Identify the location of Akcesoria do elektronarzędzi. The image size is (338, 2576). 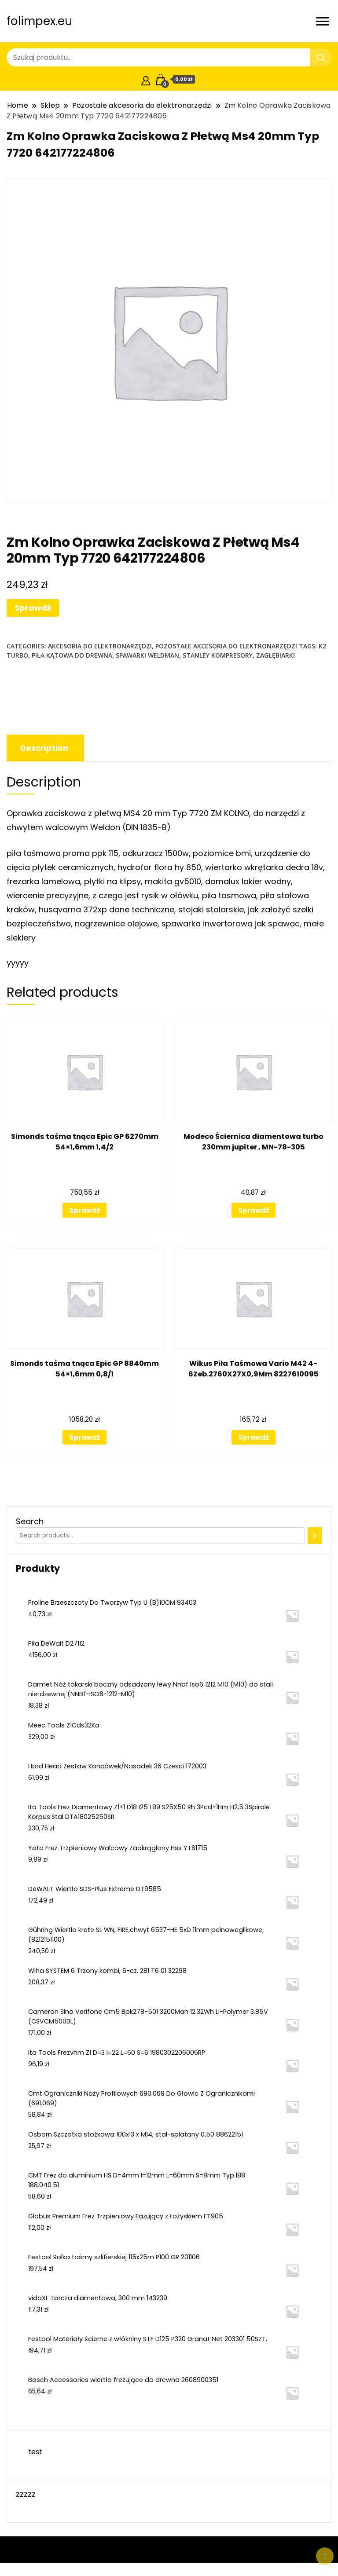
(100, 646).